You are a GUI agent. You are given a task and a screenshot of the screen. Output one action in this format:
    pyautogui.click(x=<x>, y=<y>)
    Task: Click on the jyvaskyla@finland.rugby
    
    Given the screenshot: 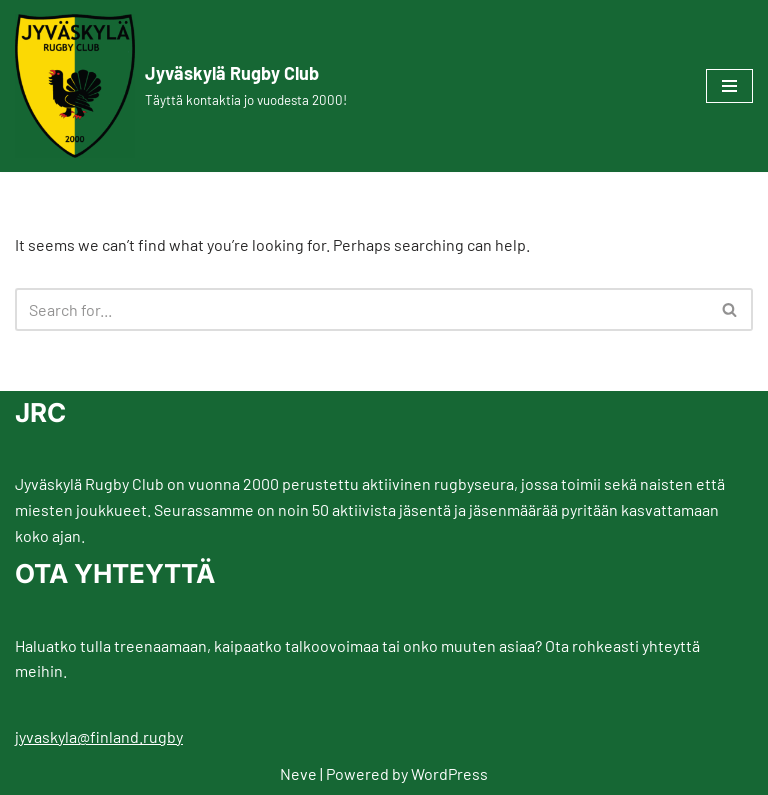 What is the action you would take?
    pyautogui.click(x=99, y=736)
    